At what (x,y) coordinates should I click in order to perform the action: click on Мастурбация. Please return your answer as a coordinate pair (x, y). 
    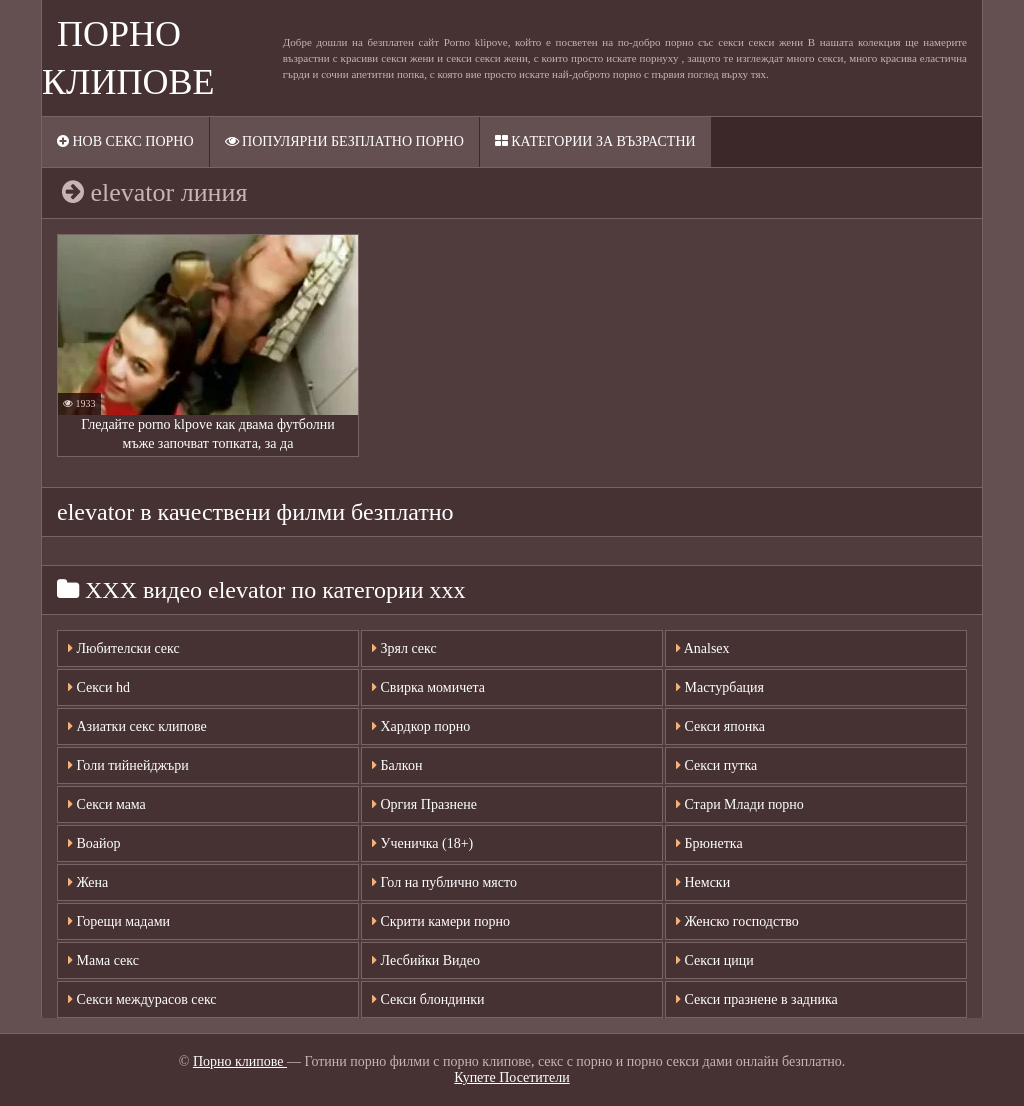
    Looking at the image, I should click on (720, 687).